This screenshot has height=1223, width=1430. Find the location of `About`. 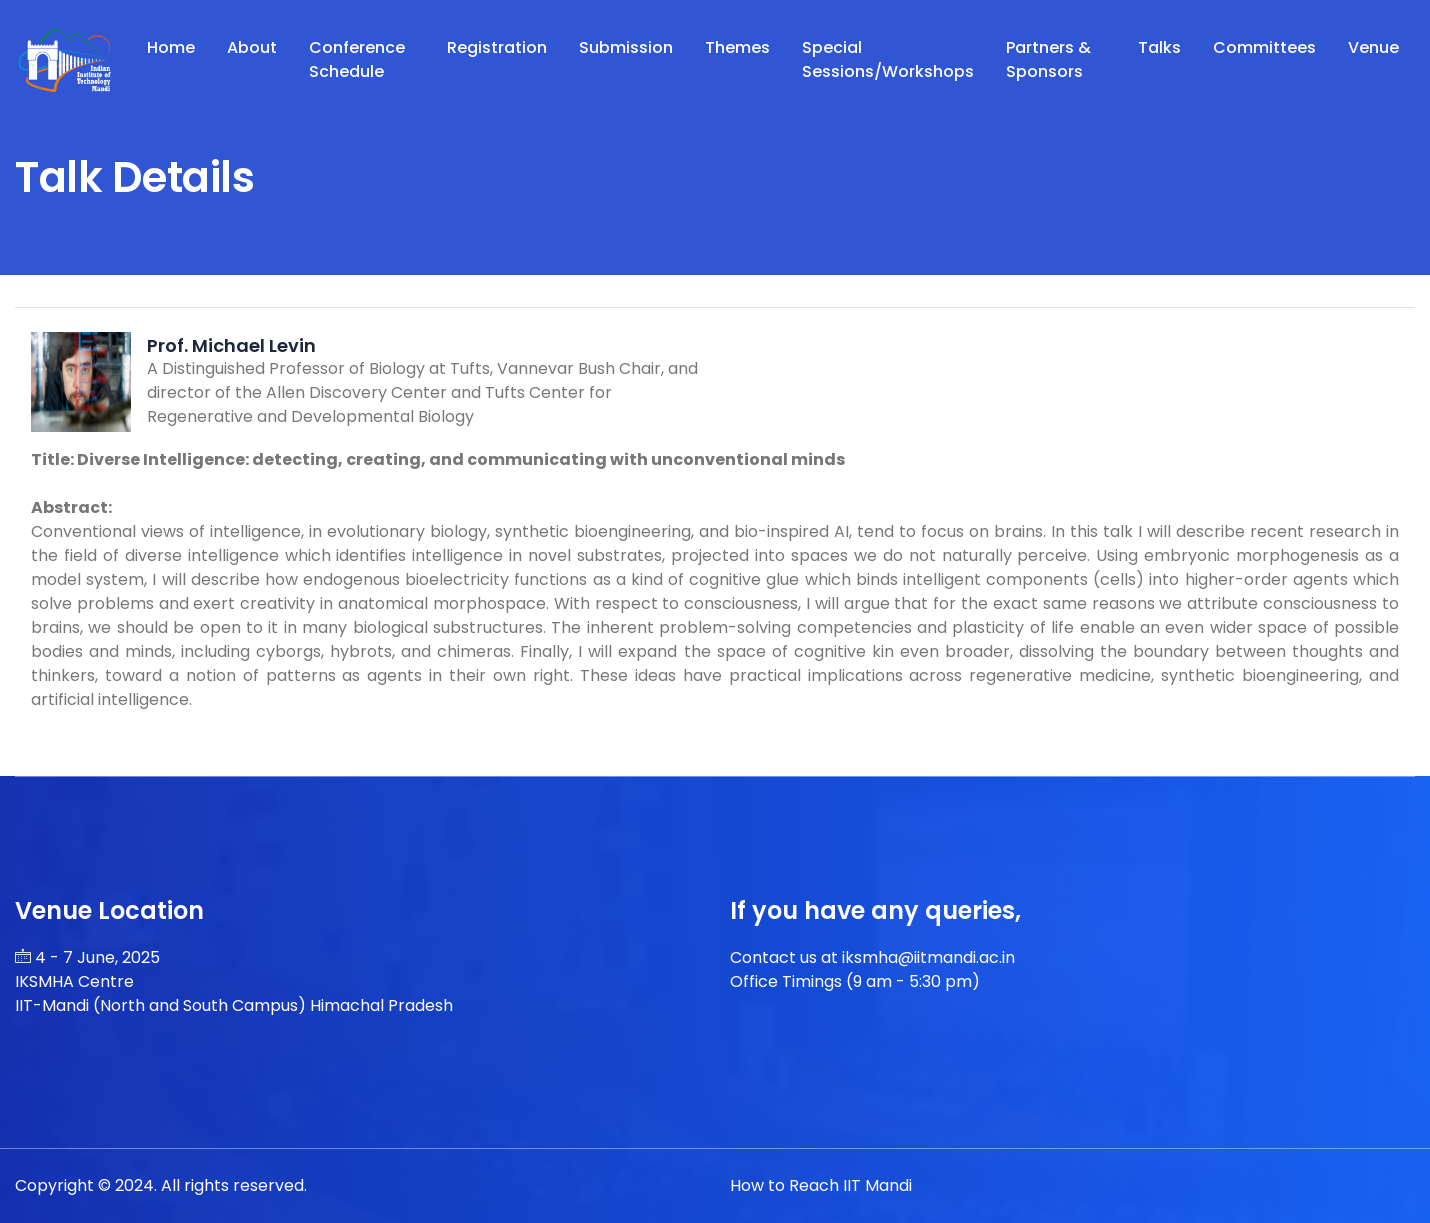

About is located at coordinates (252, 47).